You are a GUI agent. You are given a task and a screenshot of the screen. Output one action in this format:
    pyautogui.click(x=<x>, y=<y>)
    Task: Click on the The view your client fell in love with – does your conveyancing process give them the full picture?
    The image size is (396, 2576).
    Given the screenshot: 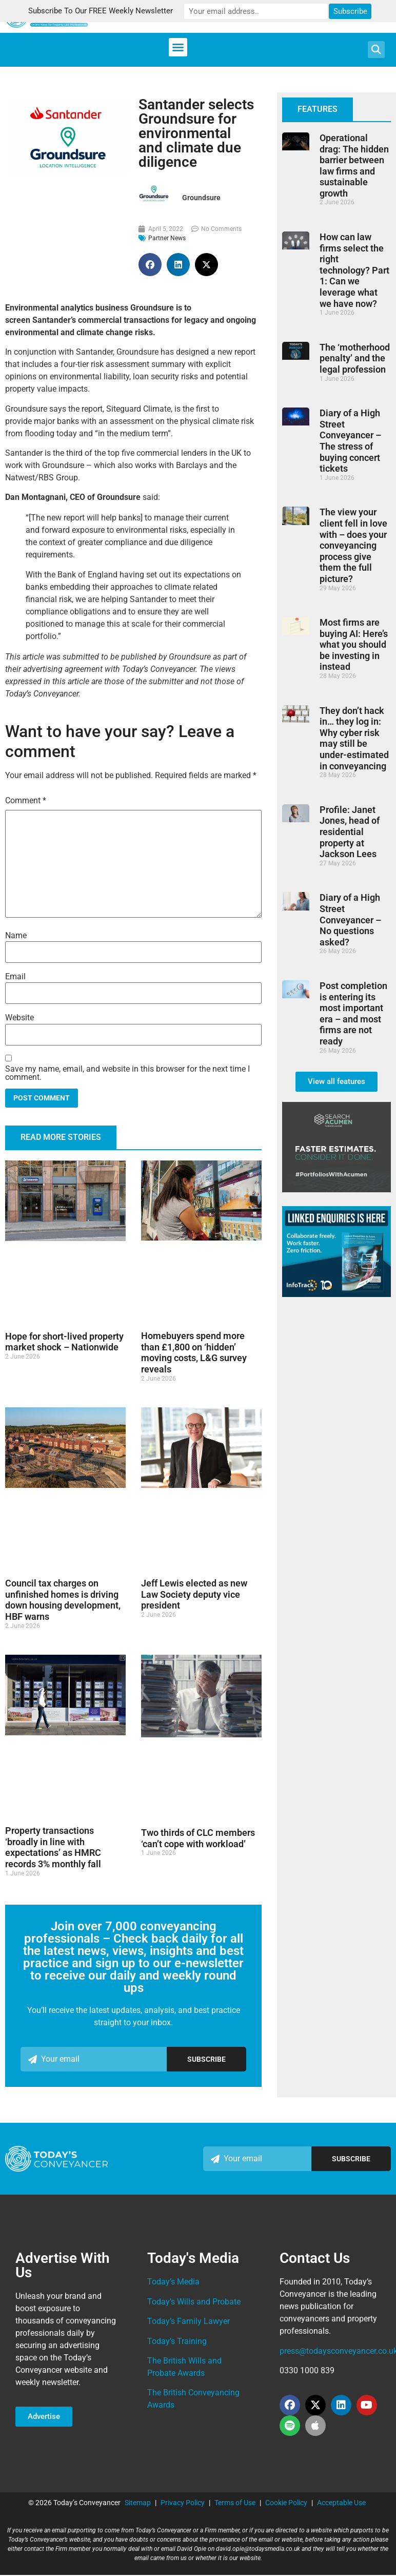 What is the action you would take?
    pyautogui.click(x=353, y=545)
    